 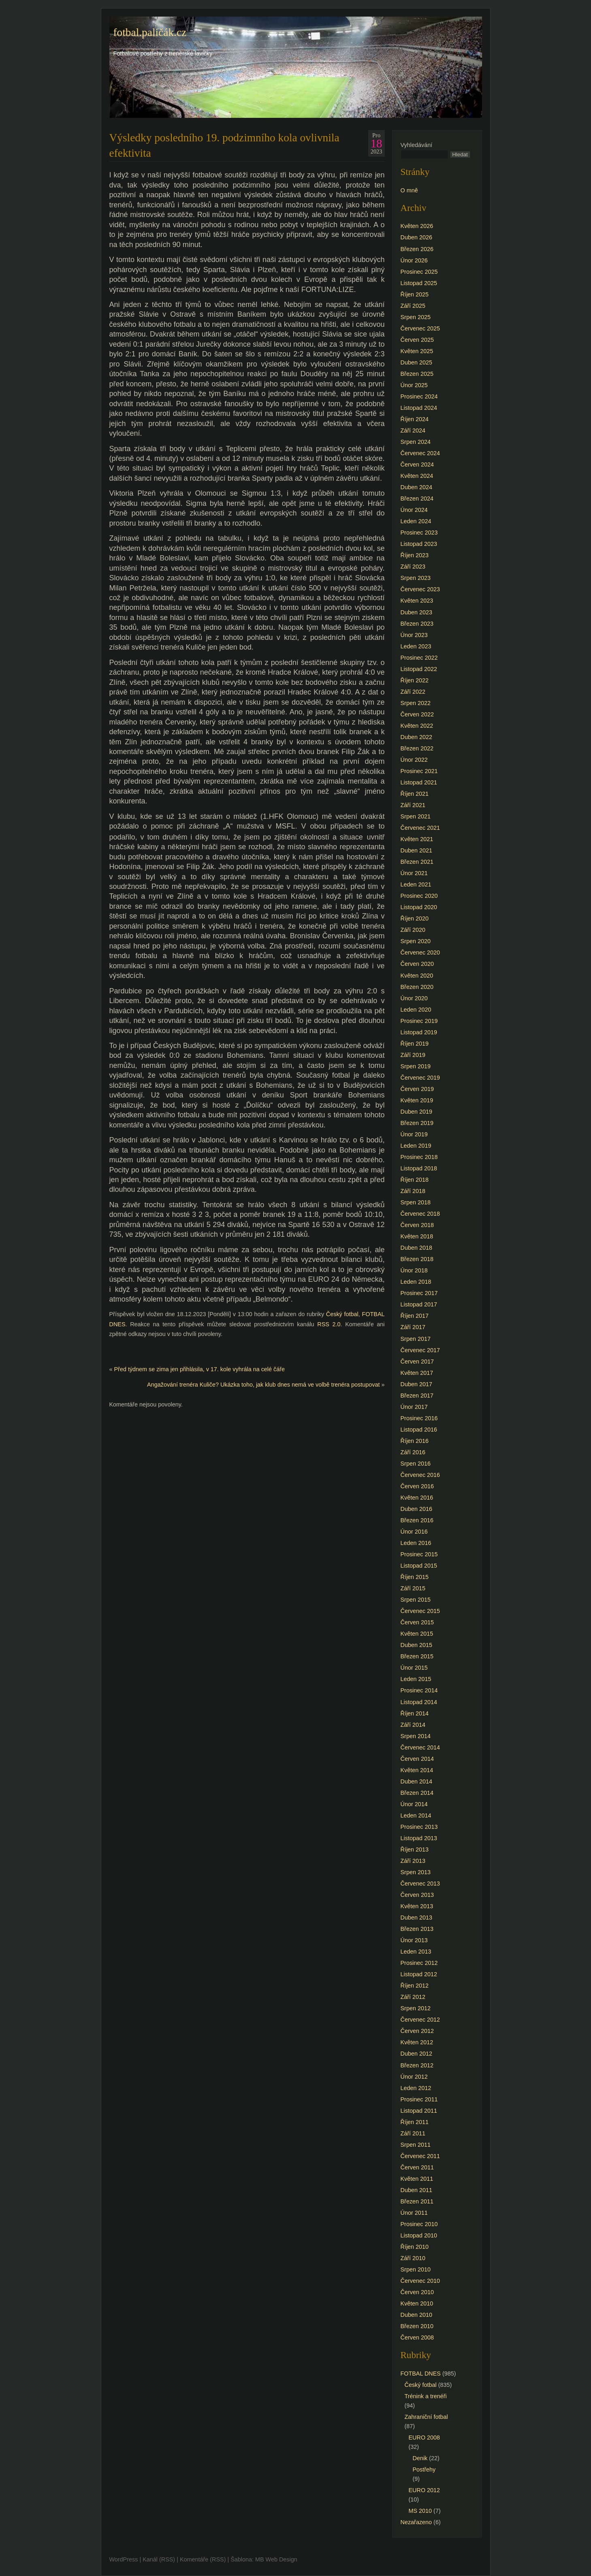 I want to click on Duben 2015, so click(x=416, y=1645).